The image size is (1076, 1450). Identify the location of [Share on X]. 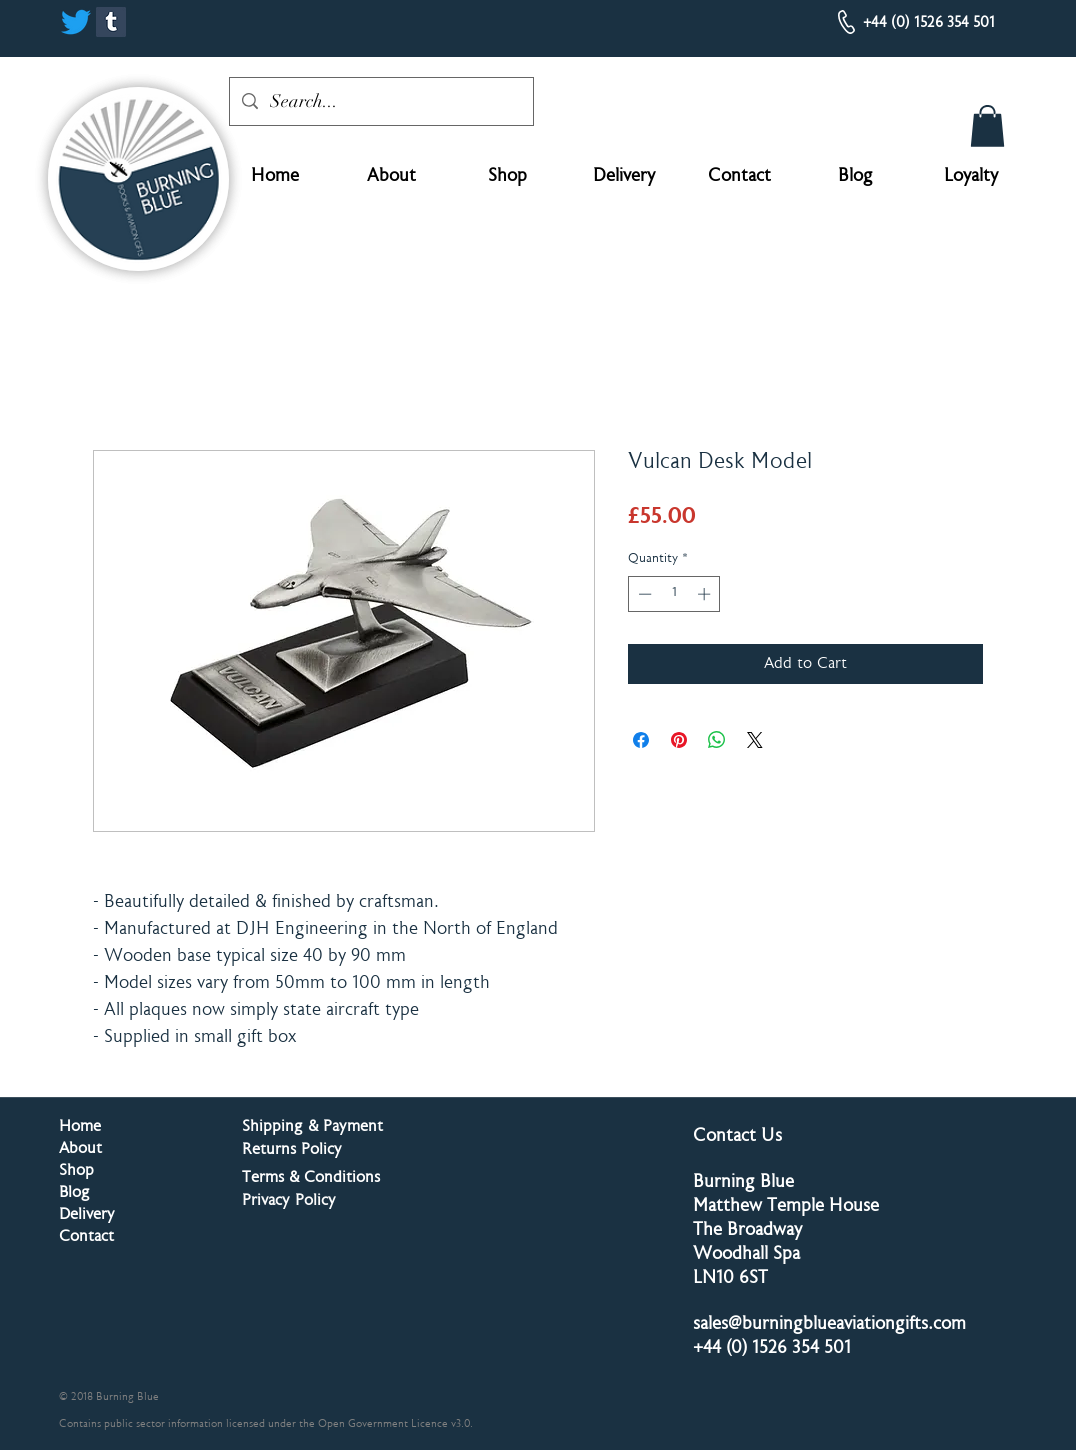
(755, 740).